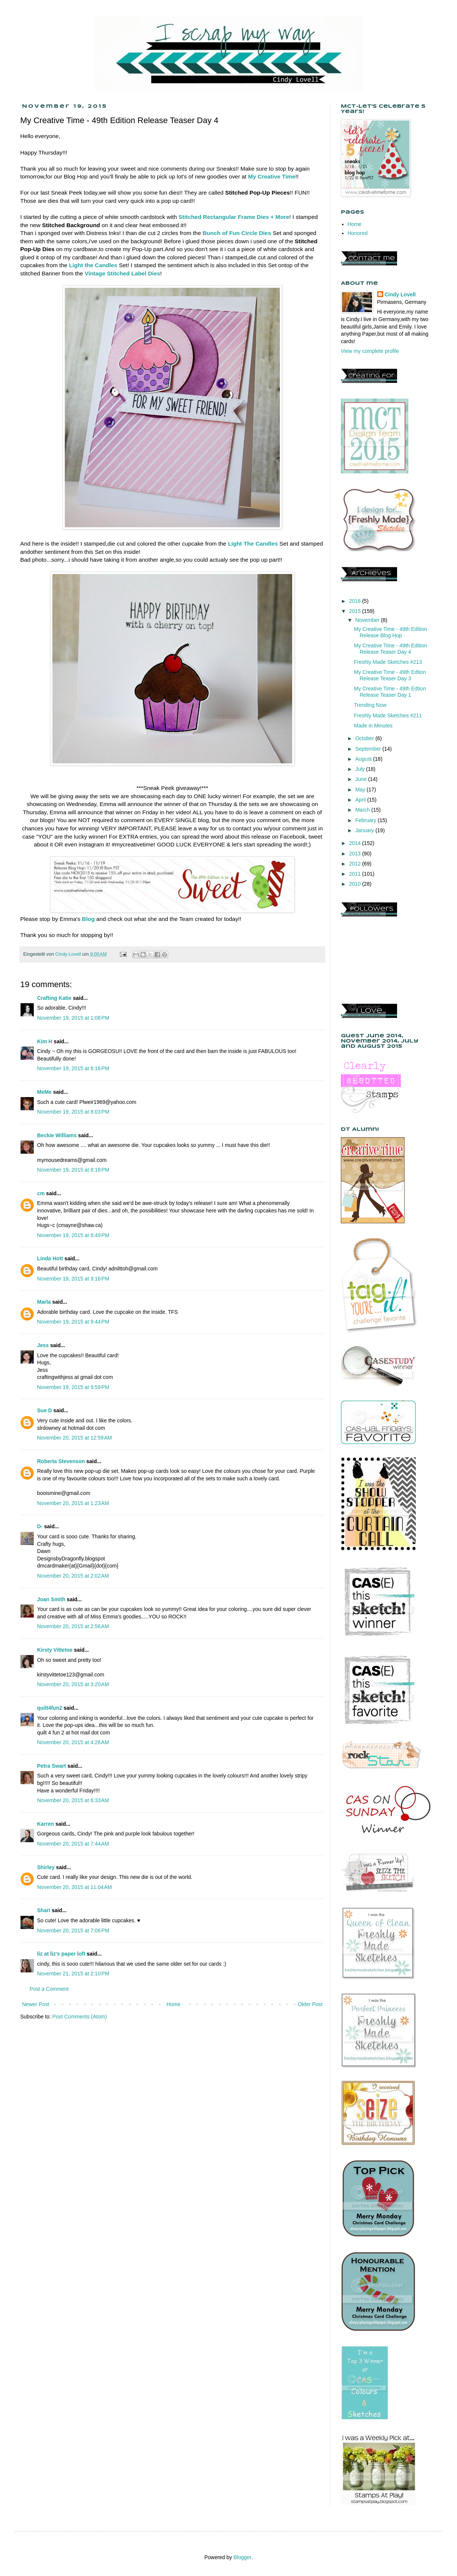 The image size is (457, 2576). Describe the element at coordinates (40, 1526) in the screenshot. I see `D-` at that location.